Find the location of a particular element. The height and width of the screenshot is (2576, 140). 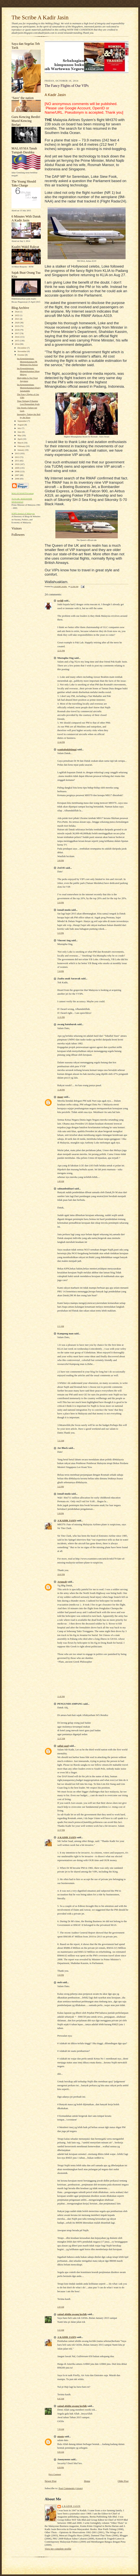

tsyhll is located at coordinates (60, 600).